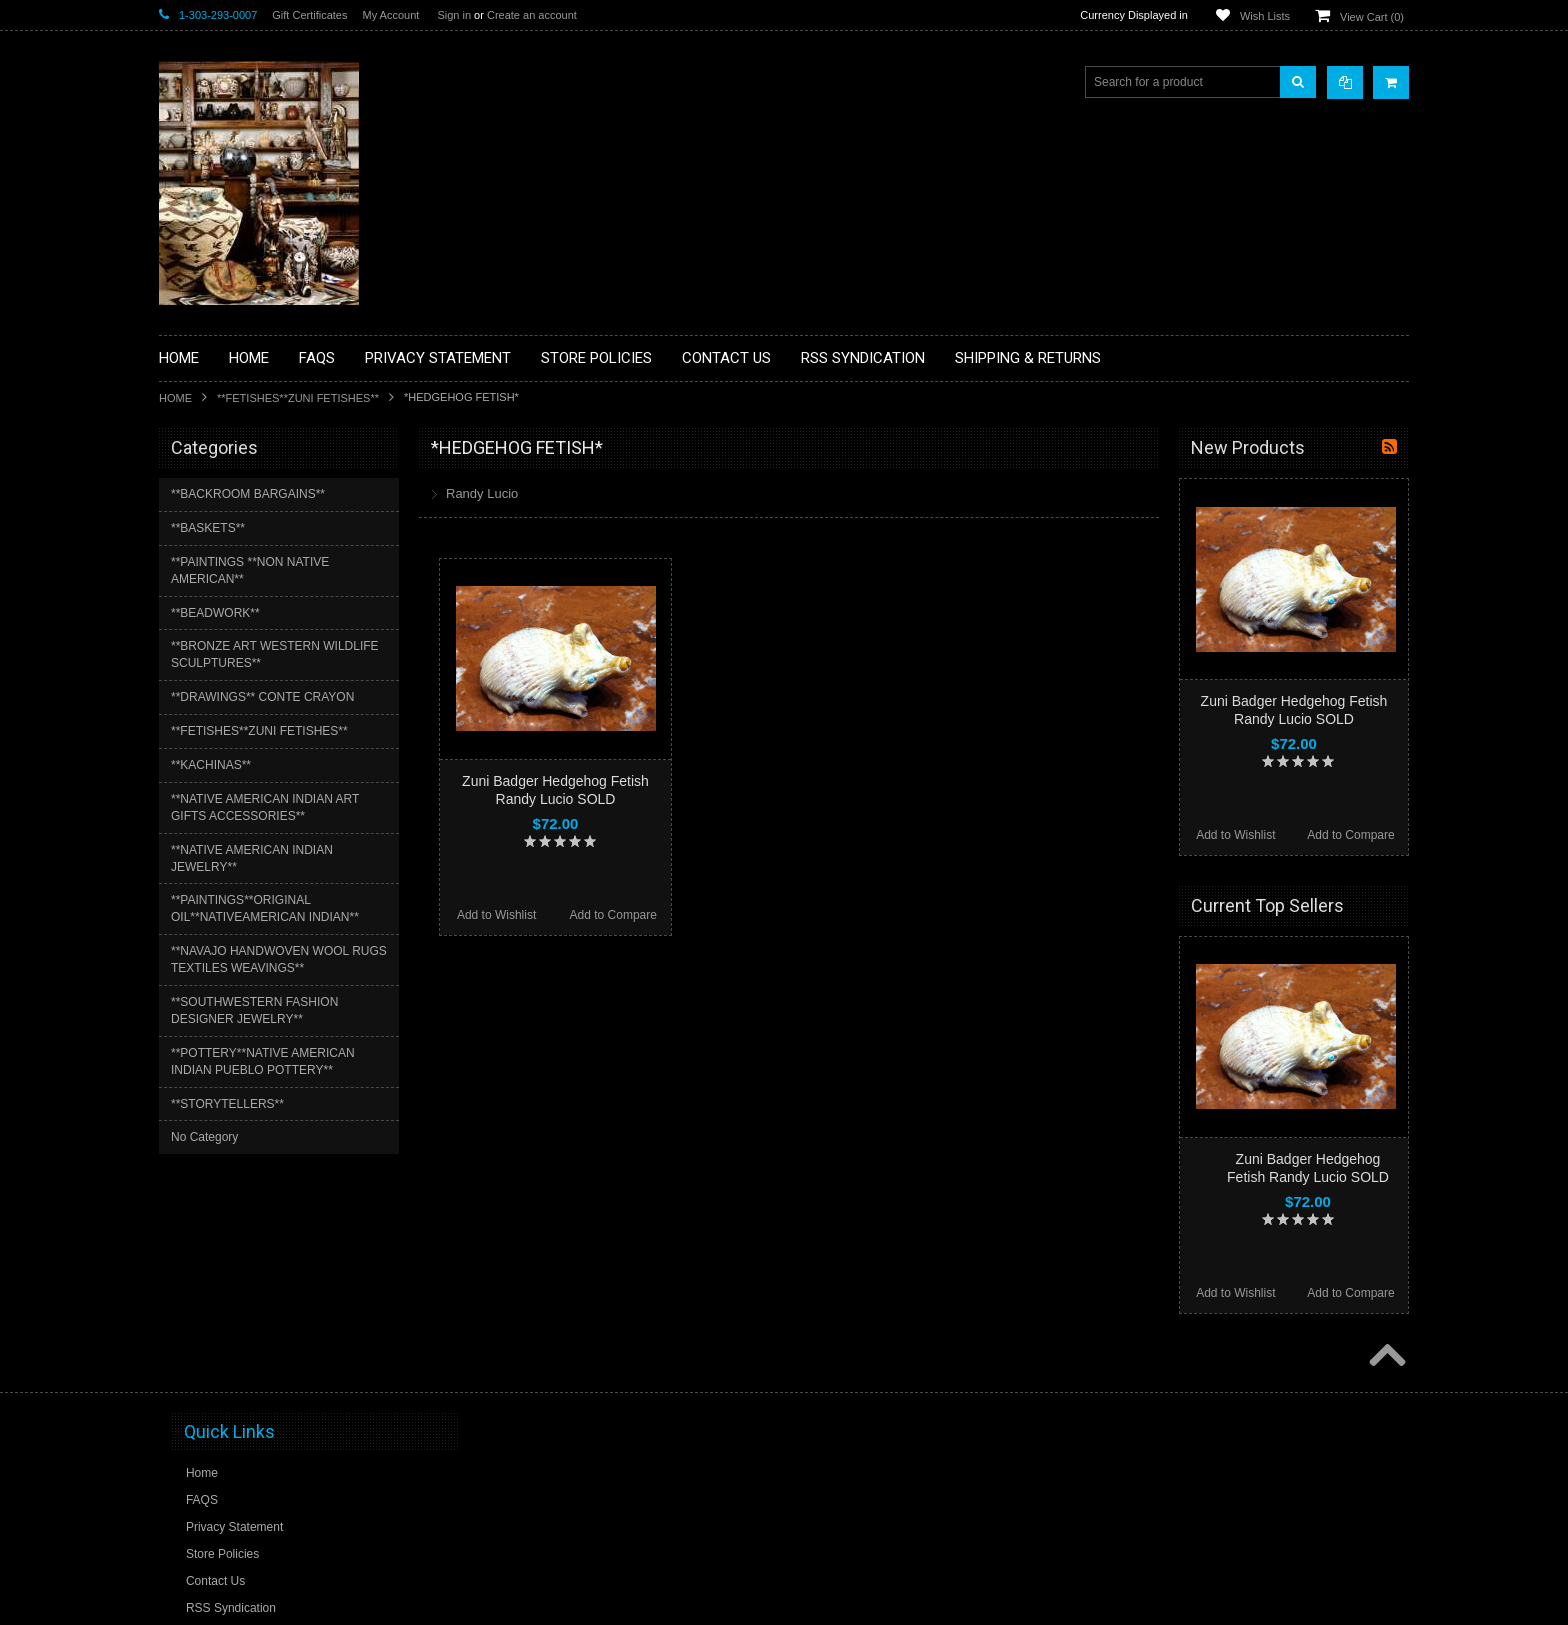  What do you see at coordinates (1372, 17) in the screenshot?
I see `View Cart ()` at bounding box center [1372, 17].